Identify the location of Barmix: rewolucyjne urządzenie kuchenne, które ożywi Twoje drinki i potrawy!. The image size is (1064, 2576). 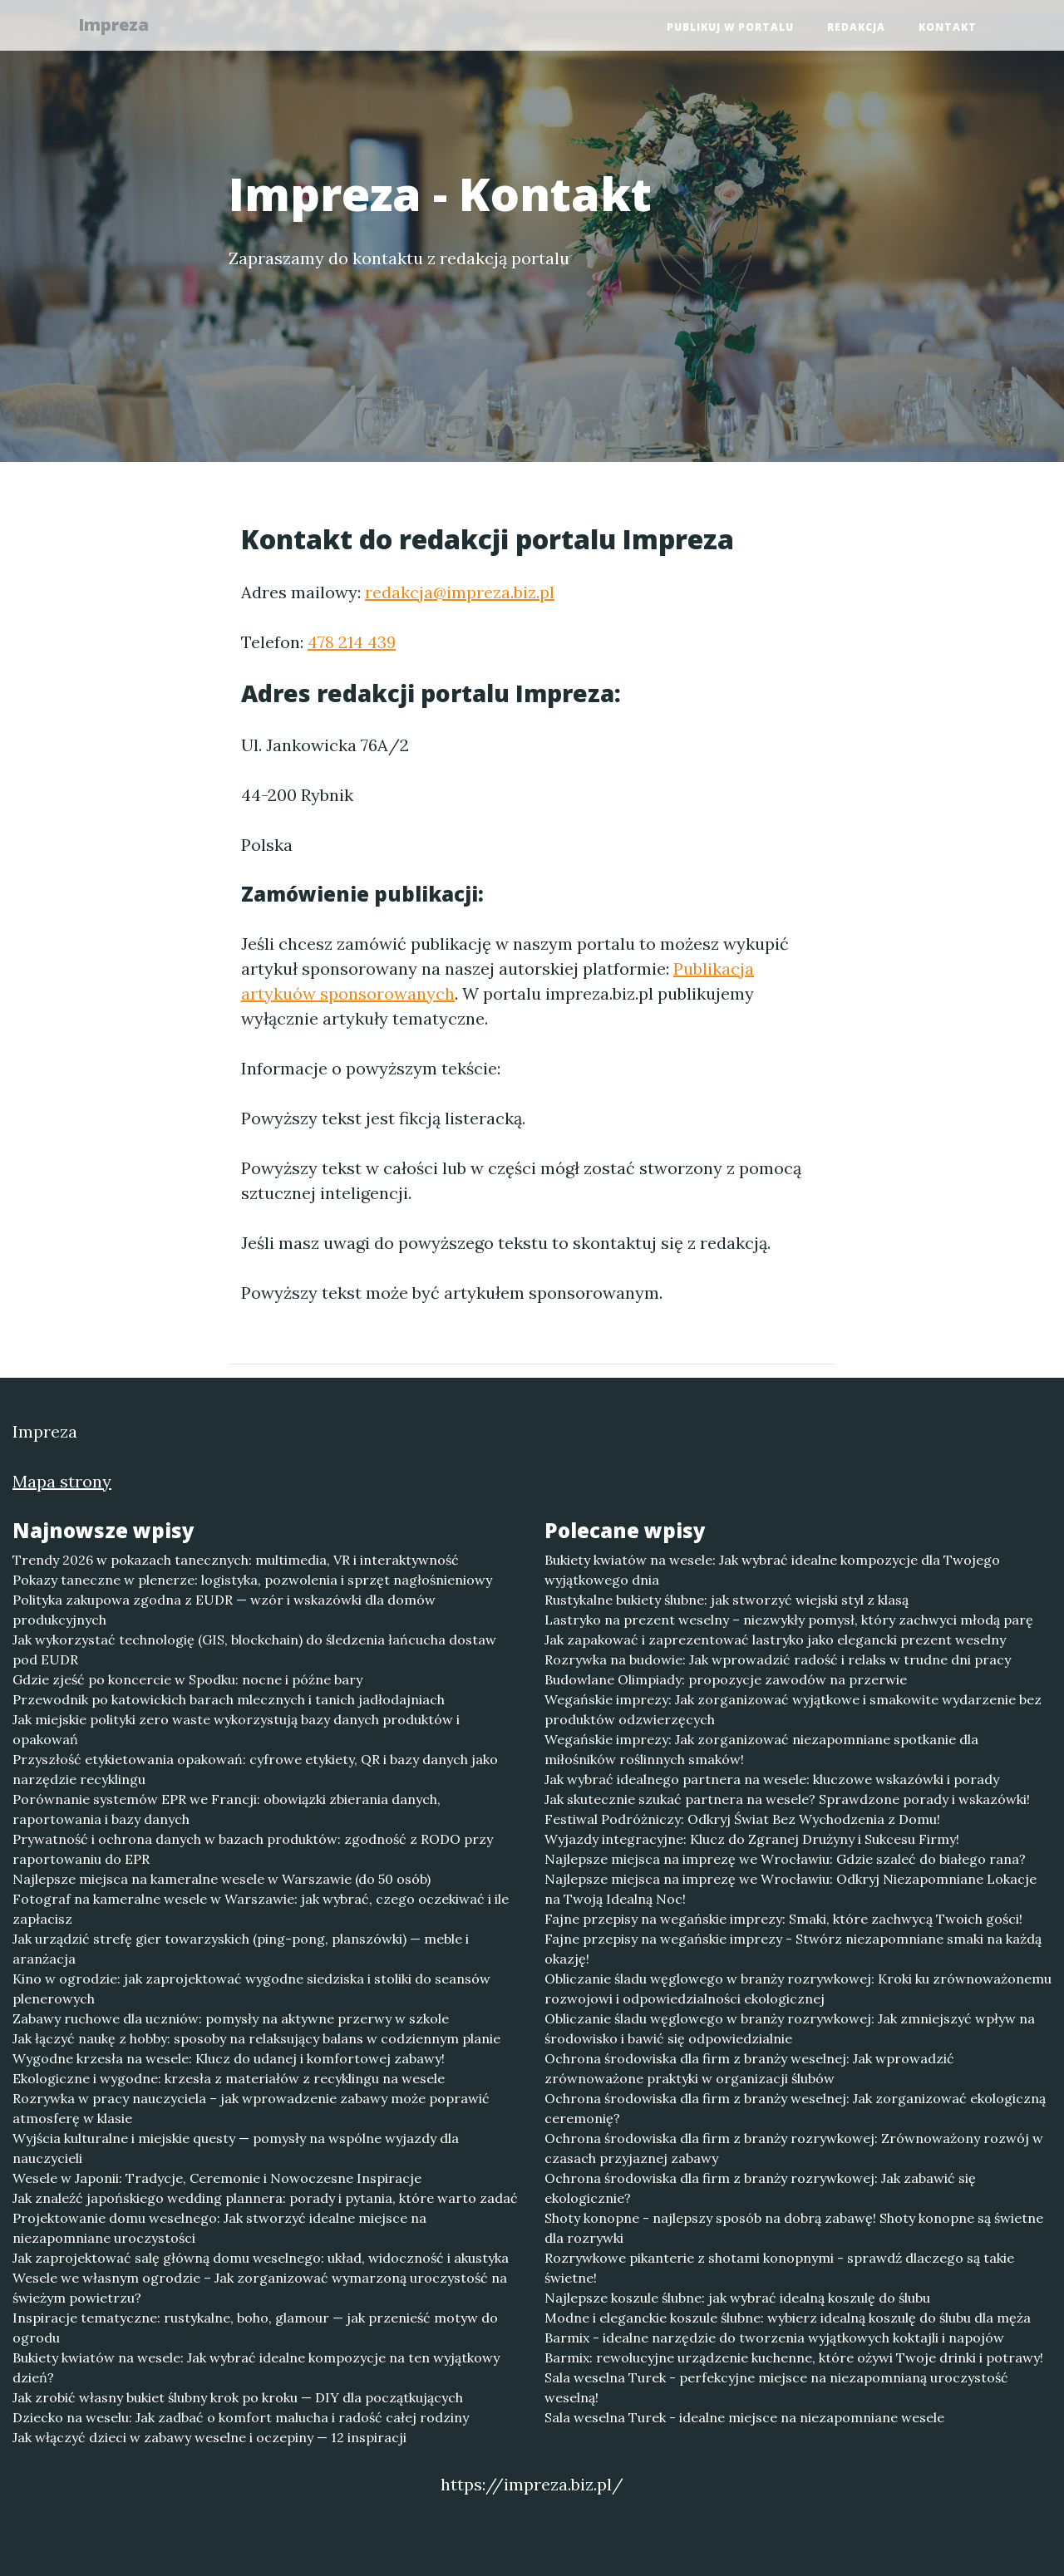
(793, 2357).